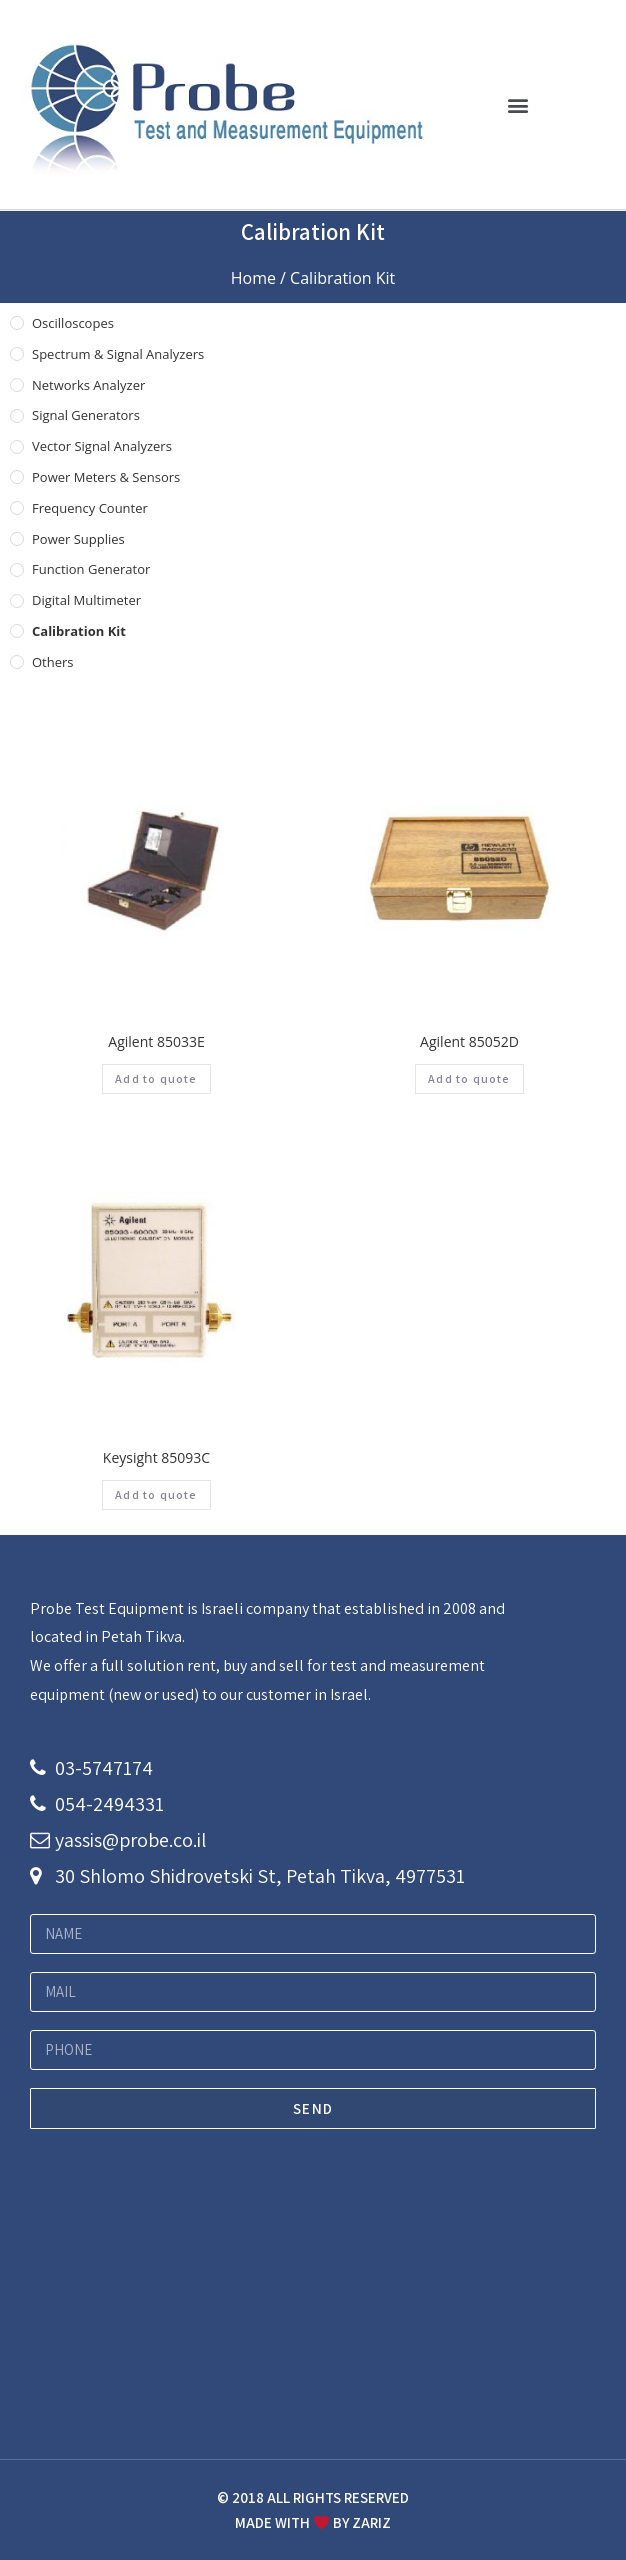  I want to click on Vector Signal Analyzers, so click(102, 446).